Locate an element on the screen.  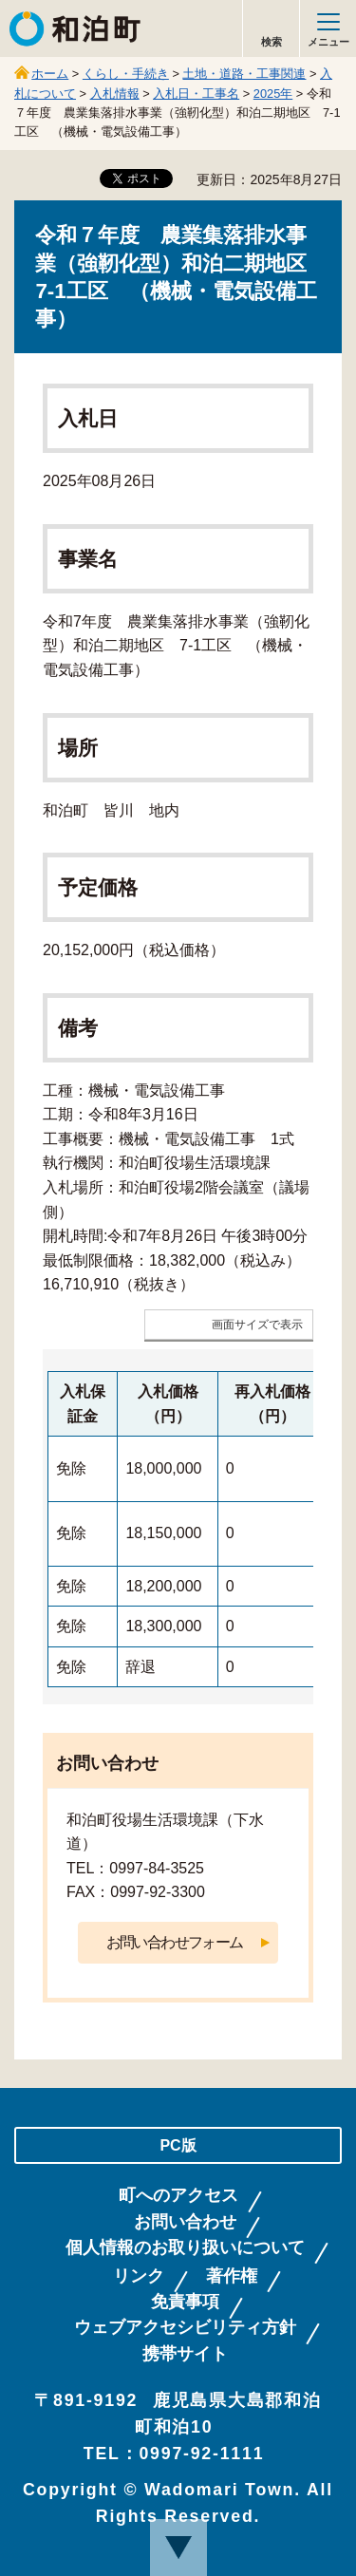
個人情報のお取り扱いについて is located at coordinates (185, 2248).